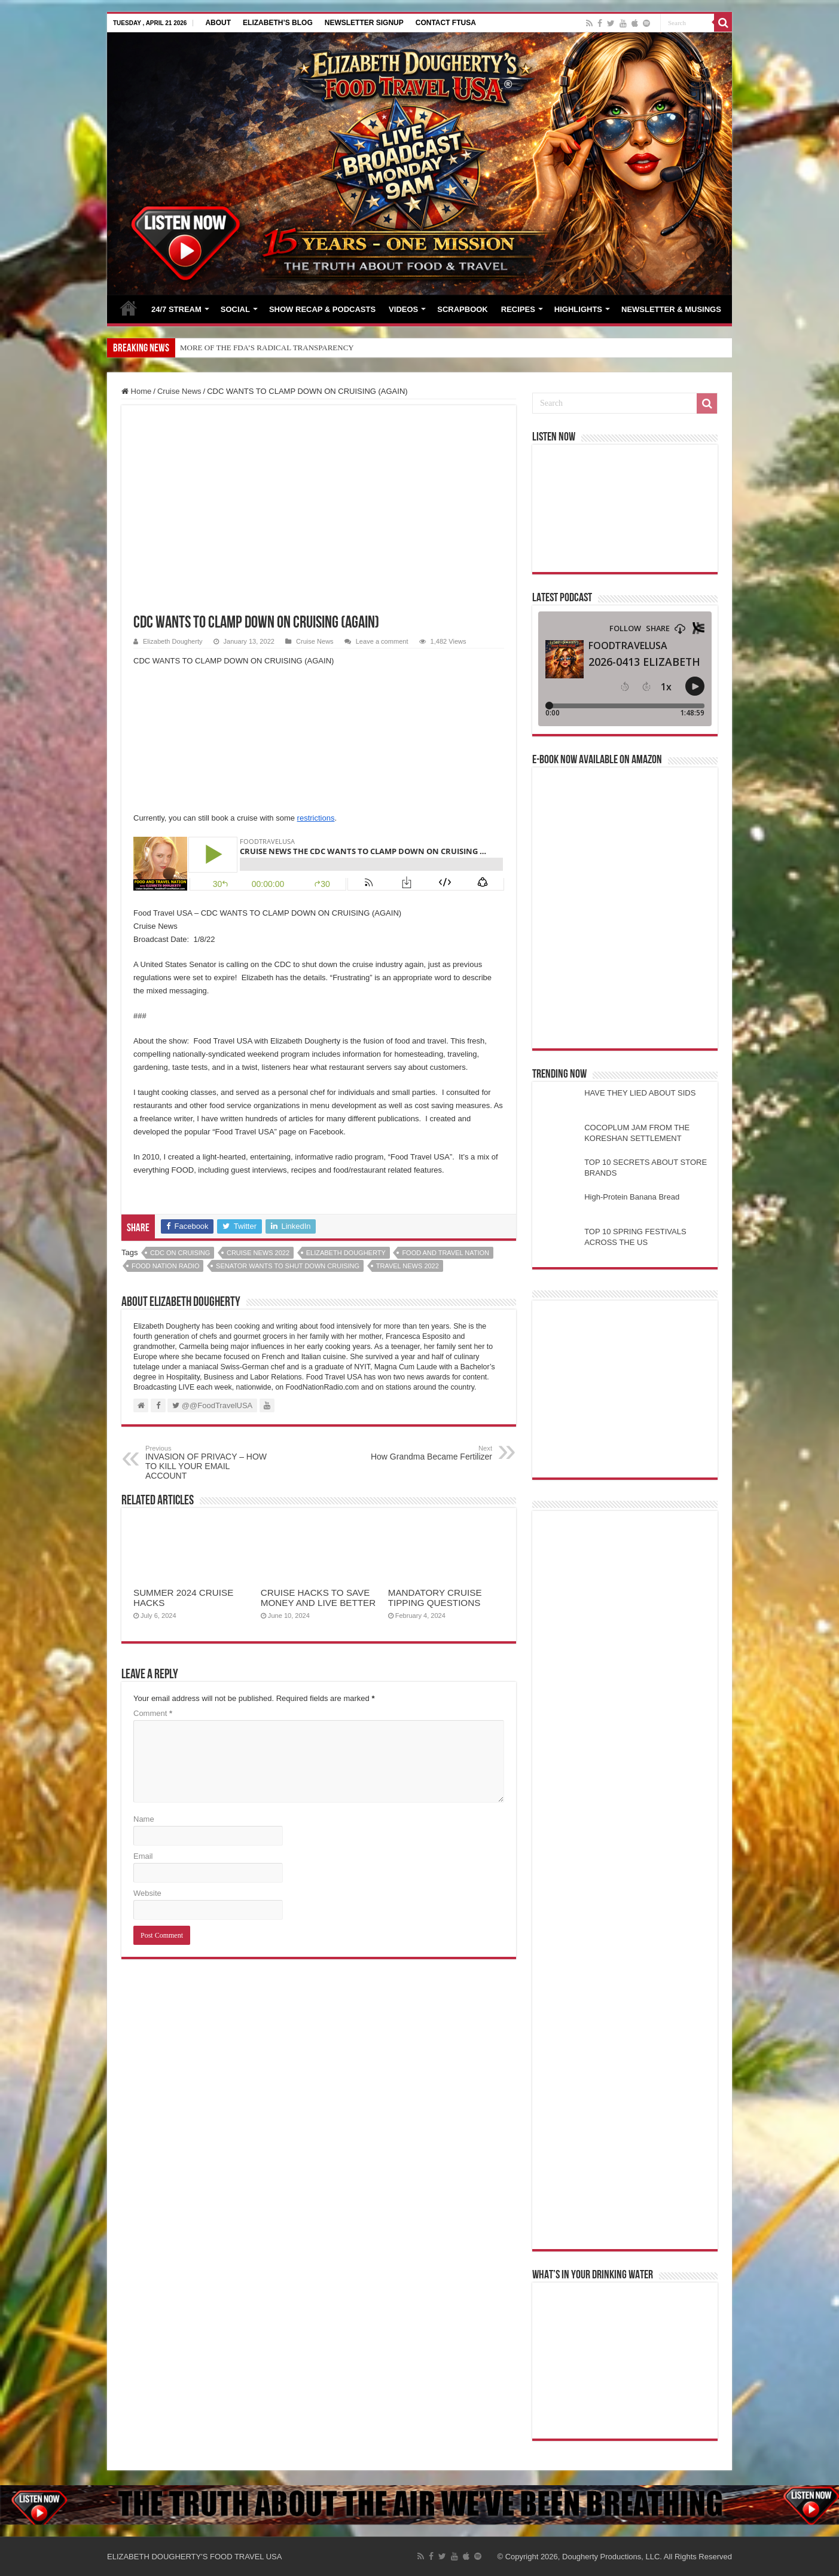  What do you see at coordinates (176, 309) in the screenshot?
I see `24/7 STREAM` at bounding box center [176, 309].